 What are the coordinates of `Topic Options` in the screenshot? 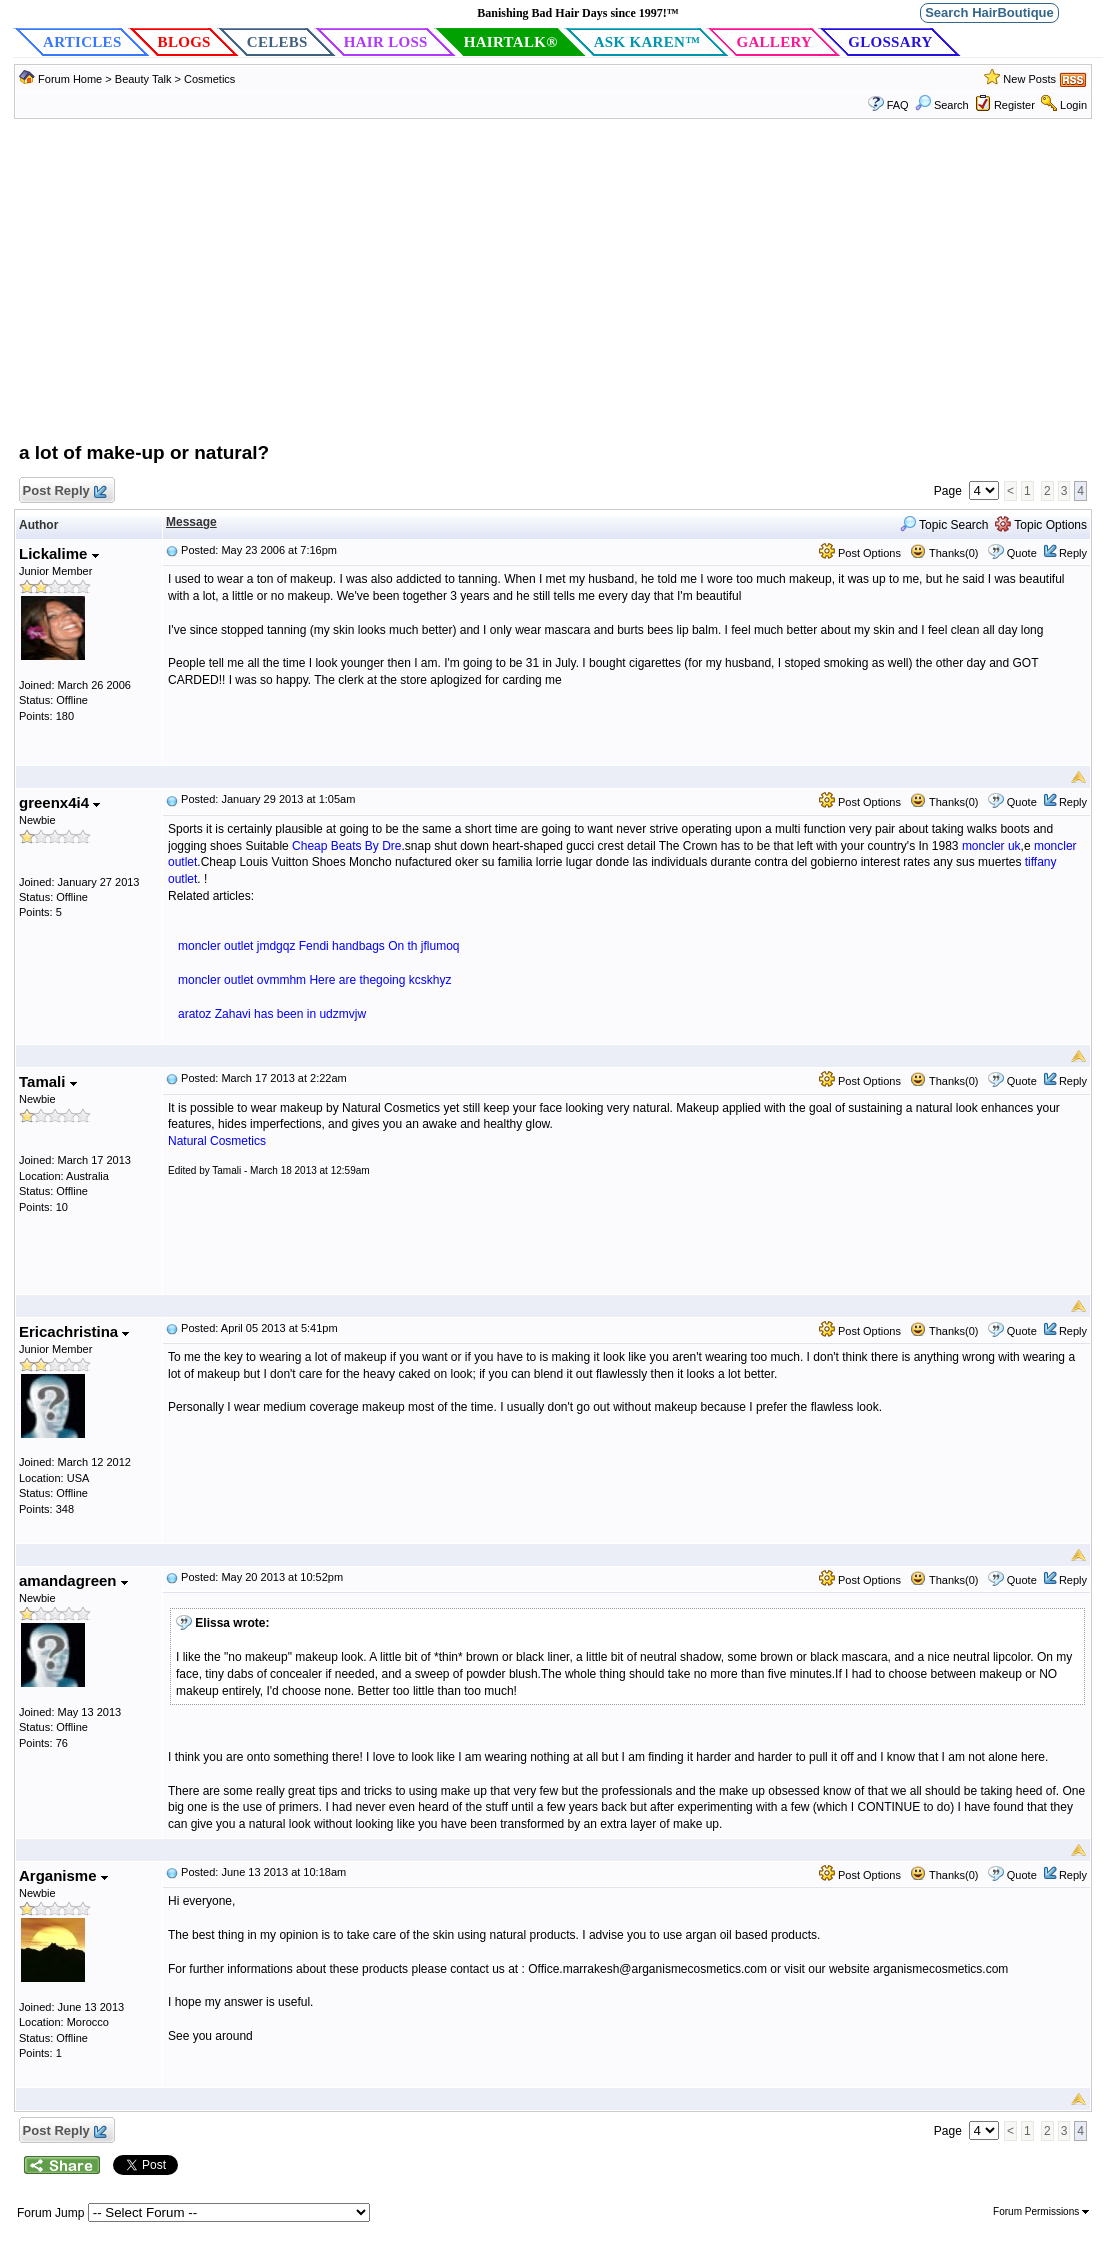 It's located at (1041, 525).